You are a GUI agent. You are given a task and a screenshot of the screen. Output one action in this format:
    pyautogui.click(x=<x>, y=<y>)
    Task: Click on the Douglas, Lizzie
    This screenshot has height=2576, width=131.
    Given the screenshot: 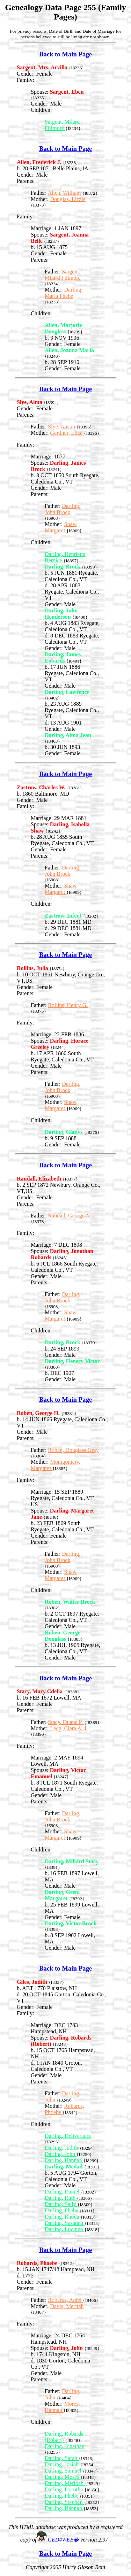 What is the action you would take?
    pyautogui.click(x=68, y=199)
    